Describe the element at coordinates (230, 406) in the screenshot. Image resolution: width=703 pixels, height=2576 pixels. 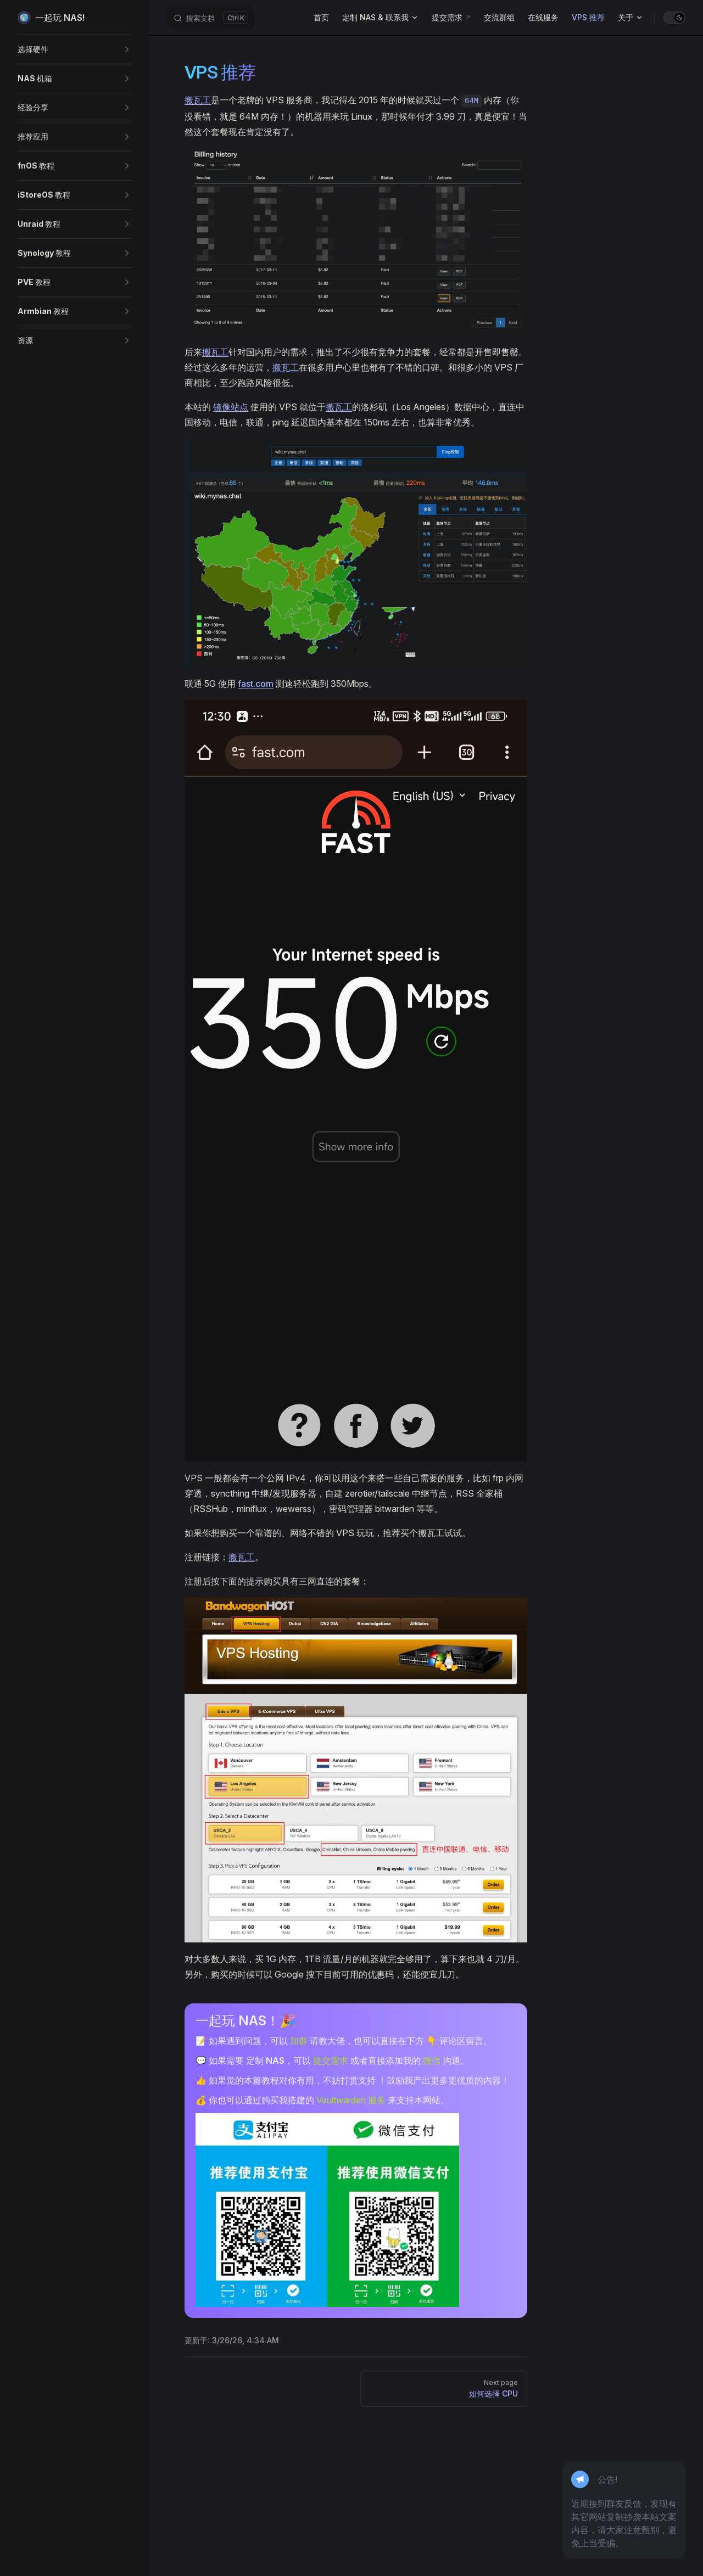
I see `镜像站点` at that location.